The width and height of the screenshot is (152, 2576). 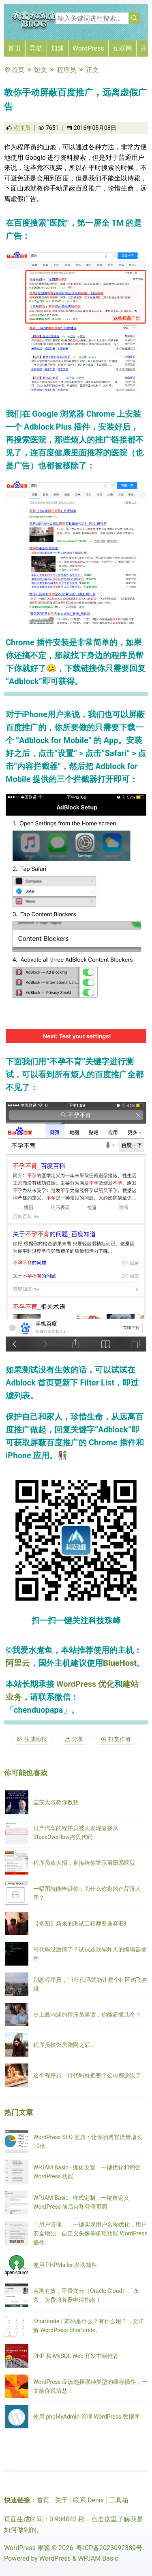 What do you see at coordinates (40, 70) in the screenshot?
I see `短文` at bounding box center [40, 70].